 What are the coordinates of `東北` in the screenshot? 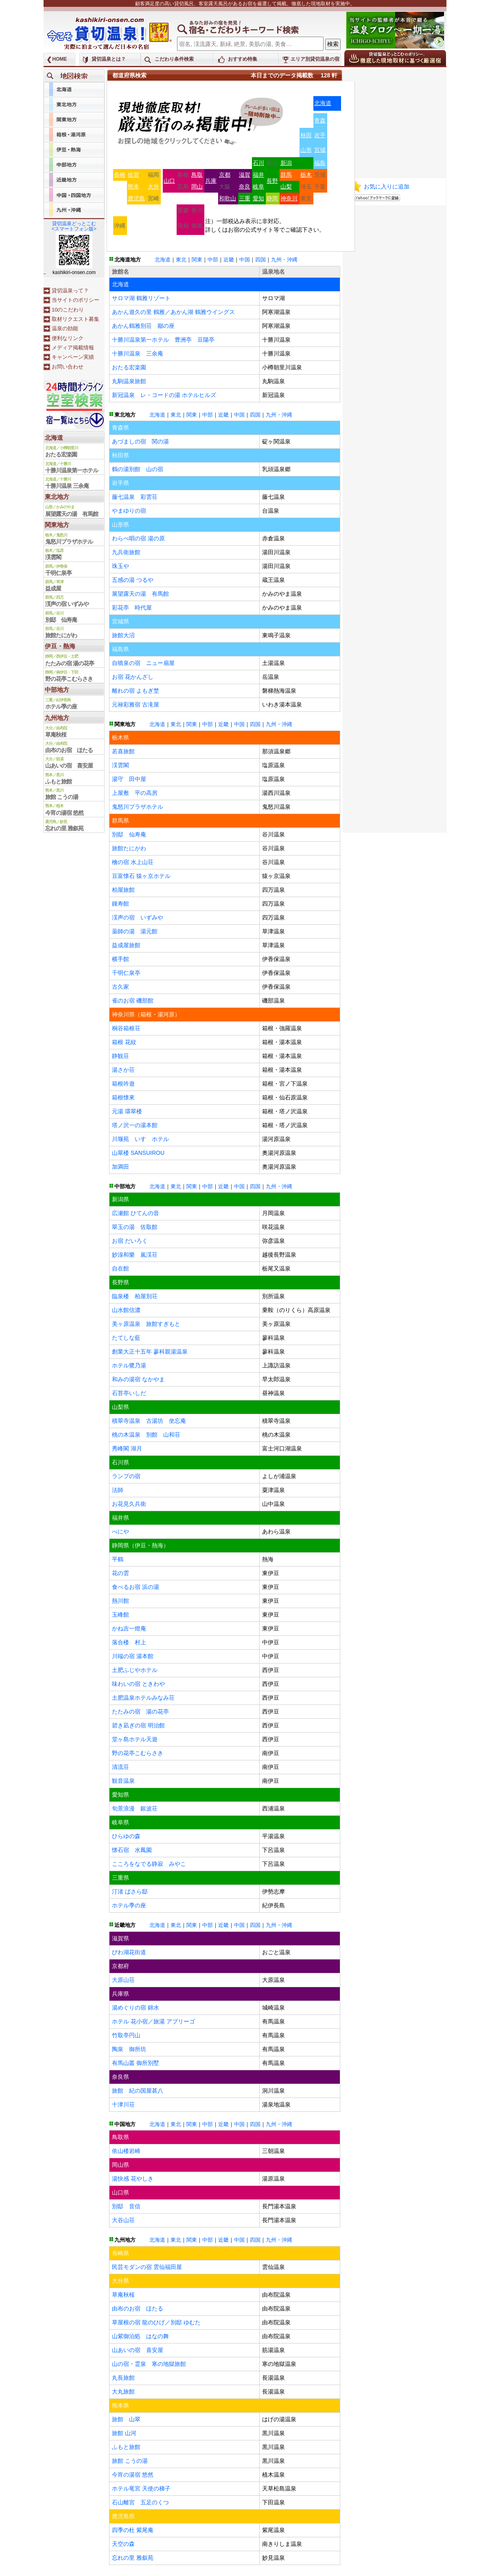 It's located at (181, 260).